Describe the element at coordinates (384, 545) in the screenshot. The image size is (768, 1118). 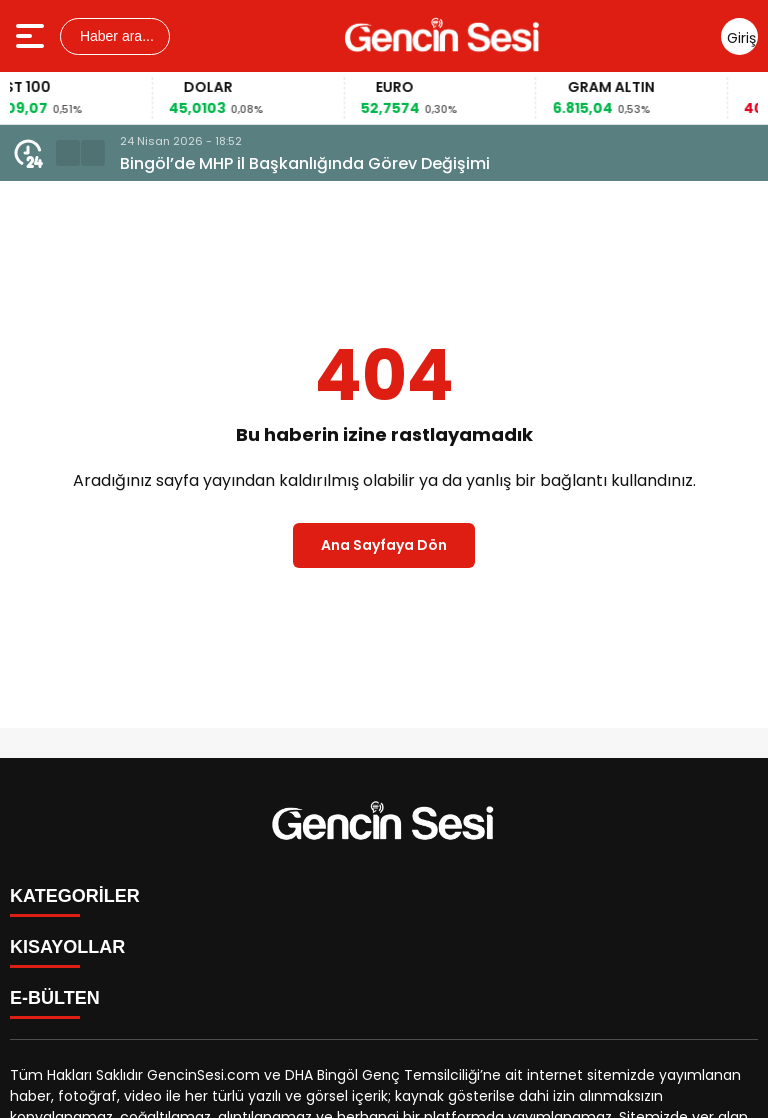
I see `Ana Sayfaya Dön` at that location.